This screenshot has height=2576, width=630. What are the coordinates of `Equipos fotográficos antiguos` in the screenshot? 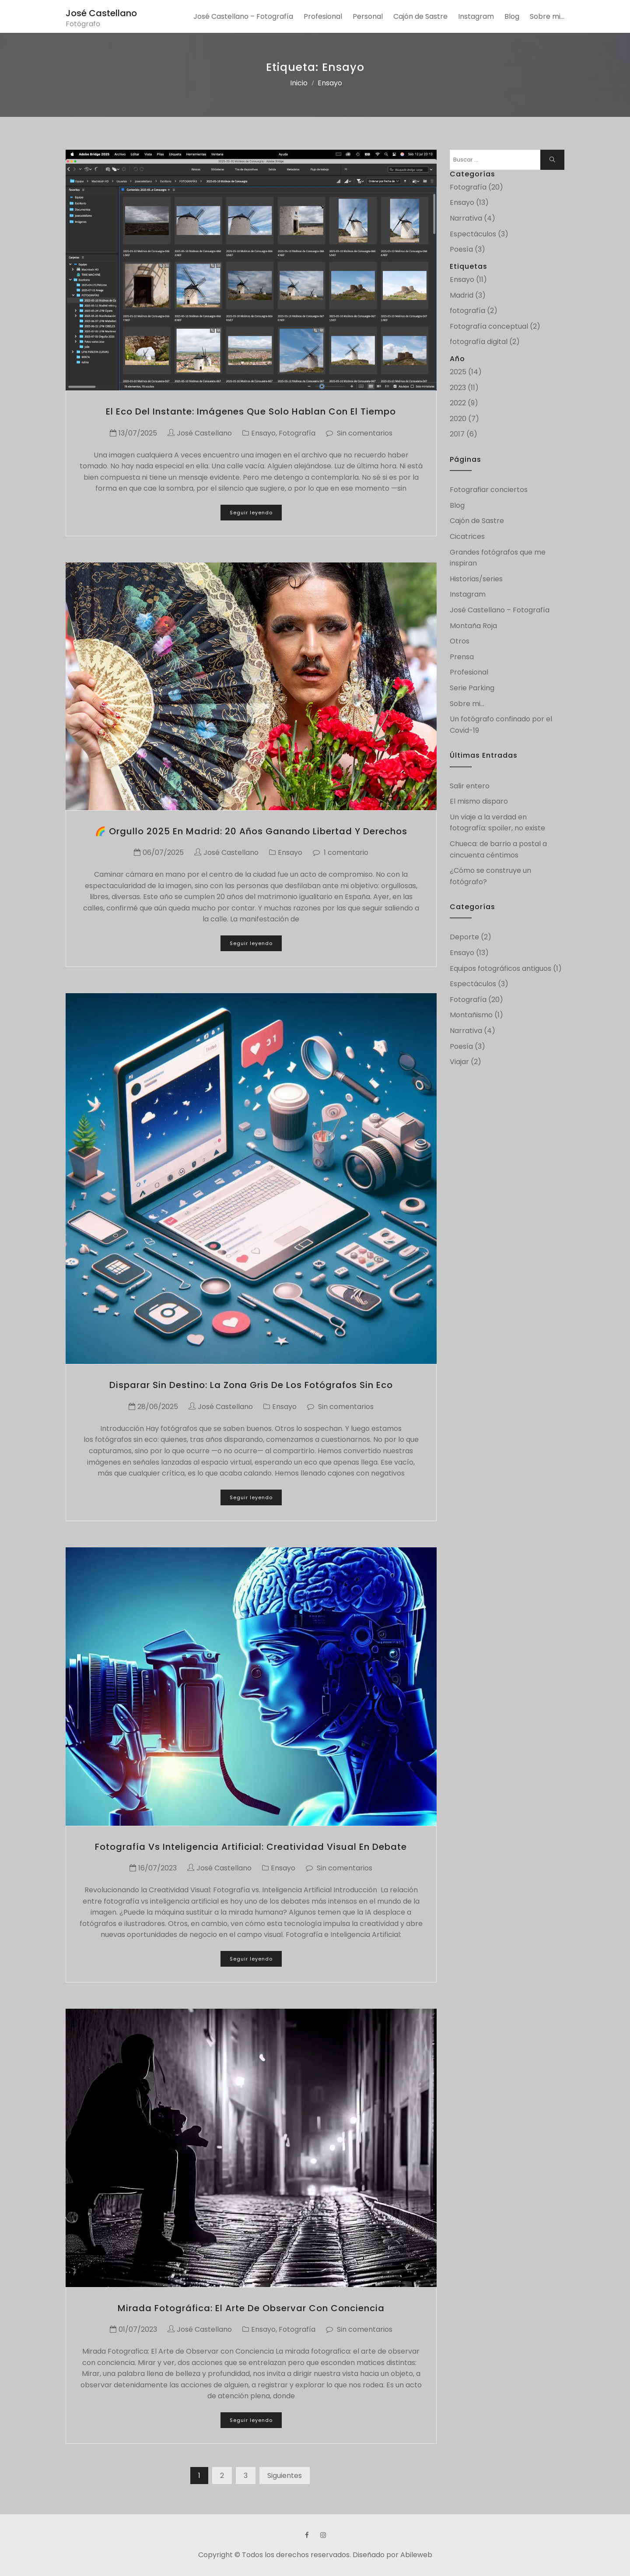 It's located at (500, 968).